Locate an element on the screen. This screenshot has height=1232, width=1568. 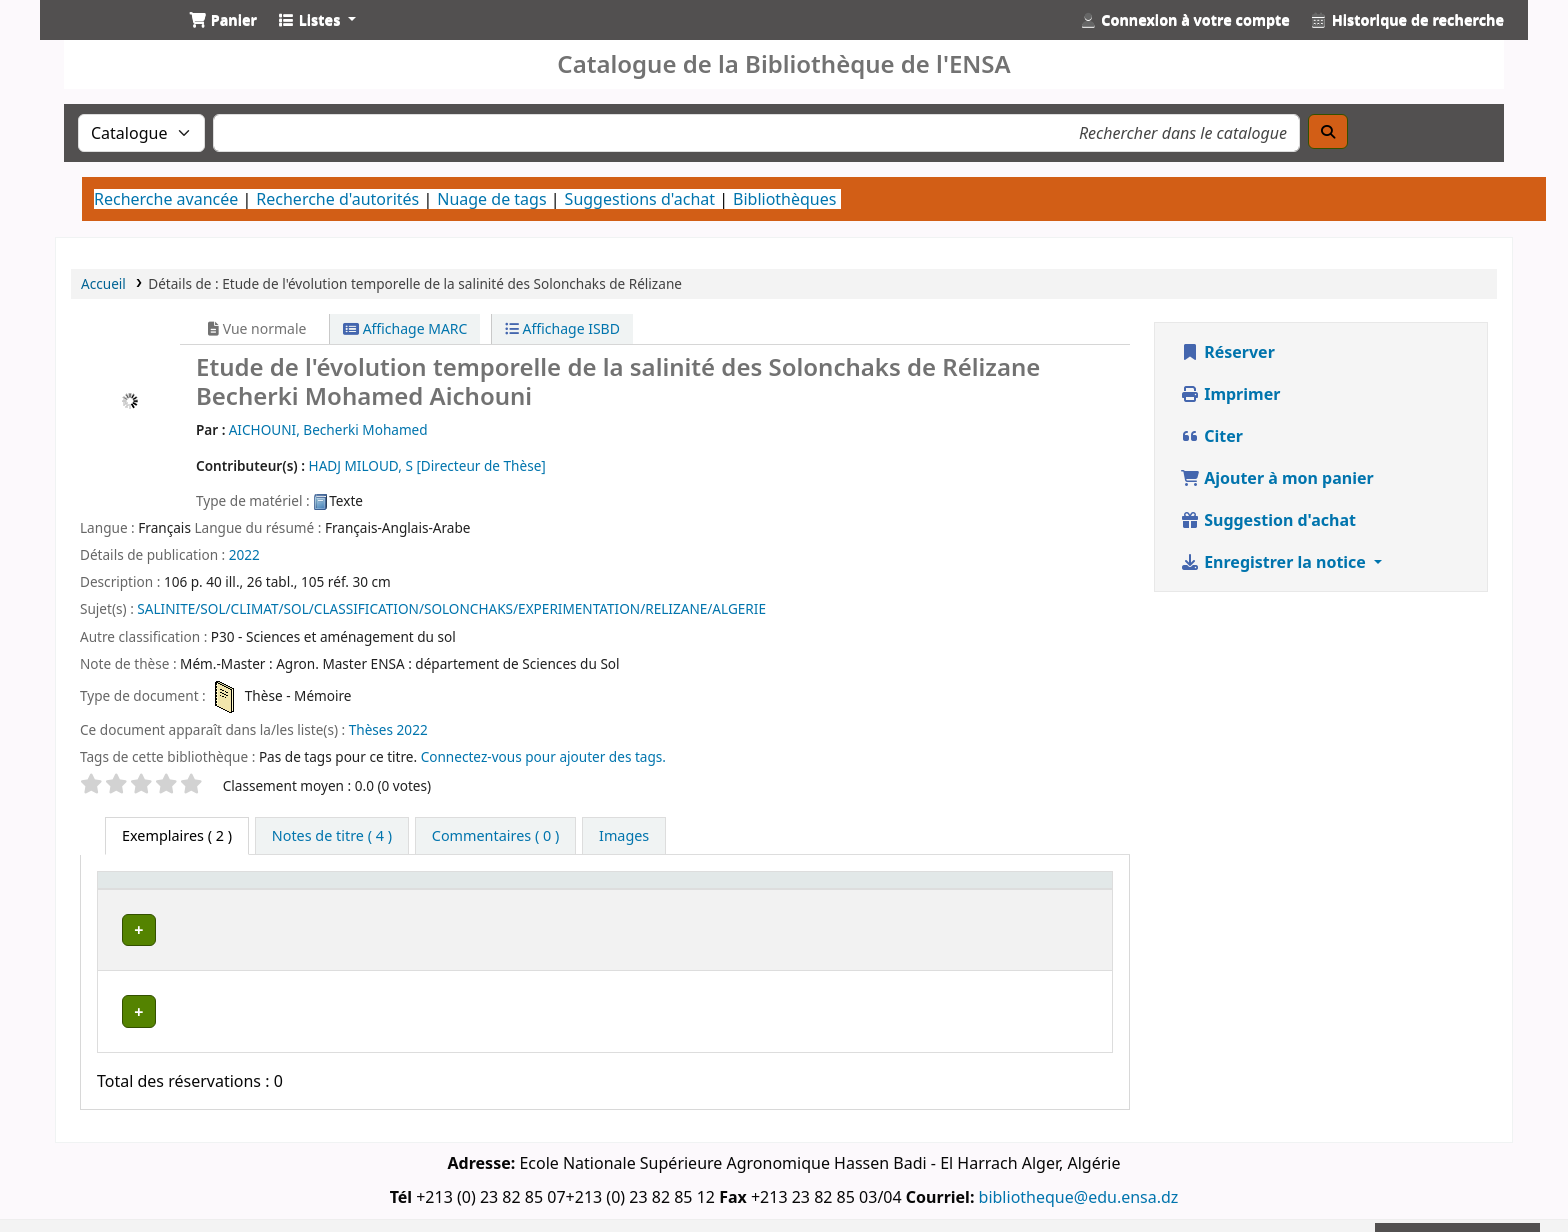
Cote [button] is located at coordinates (809, 889).